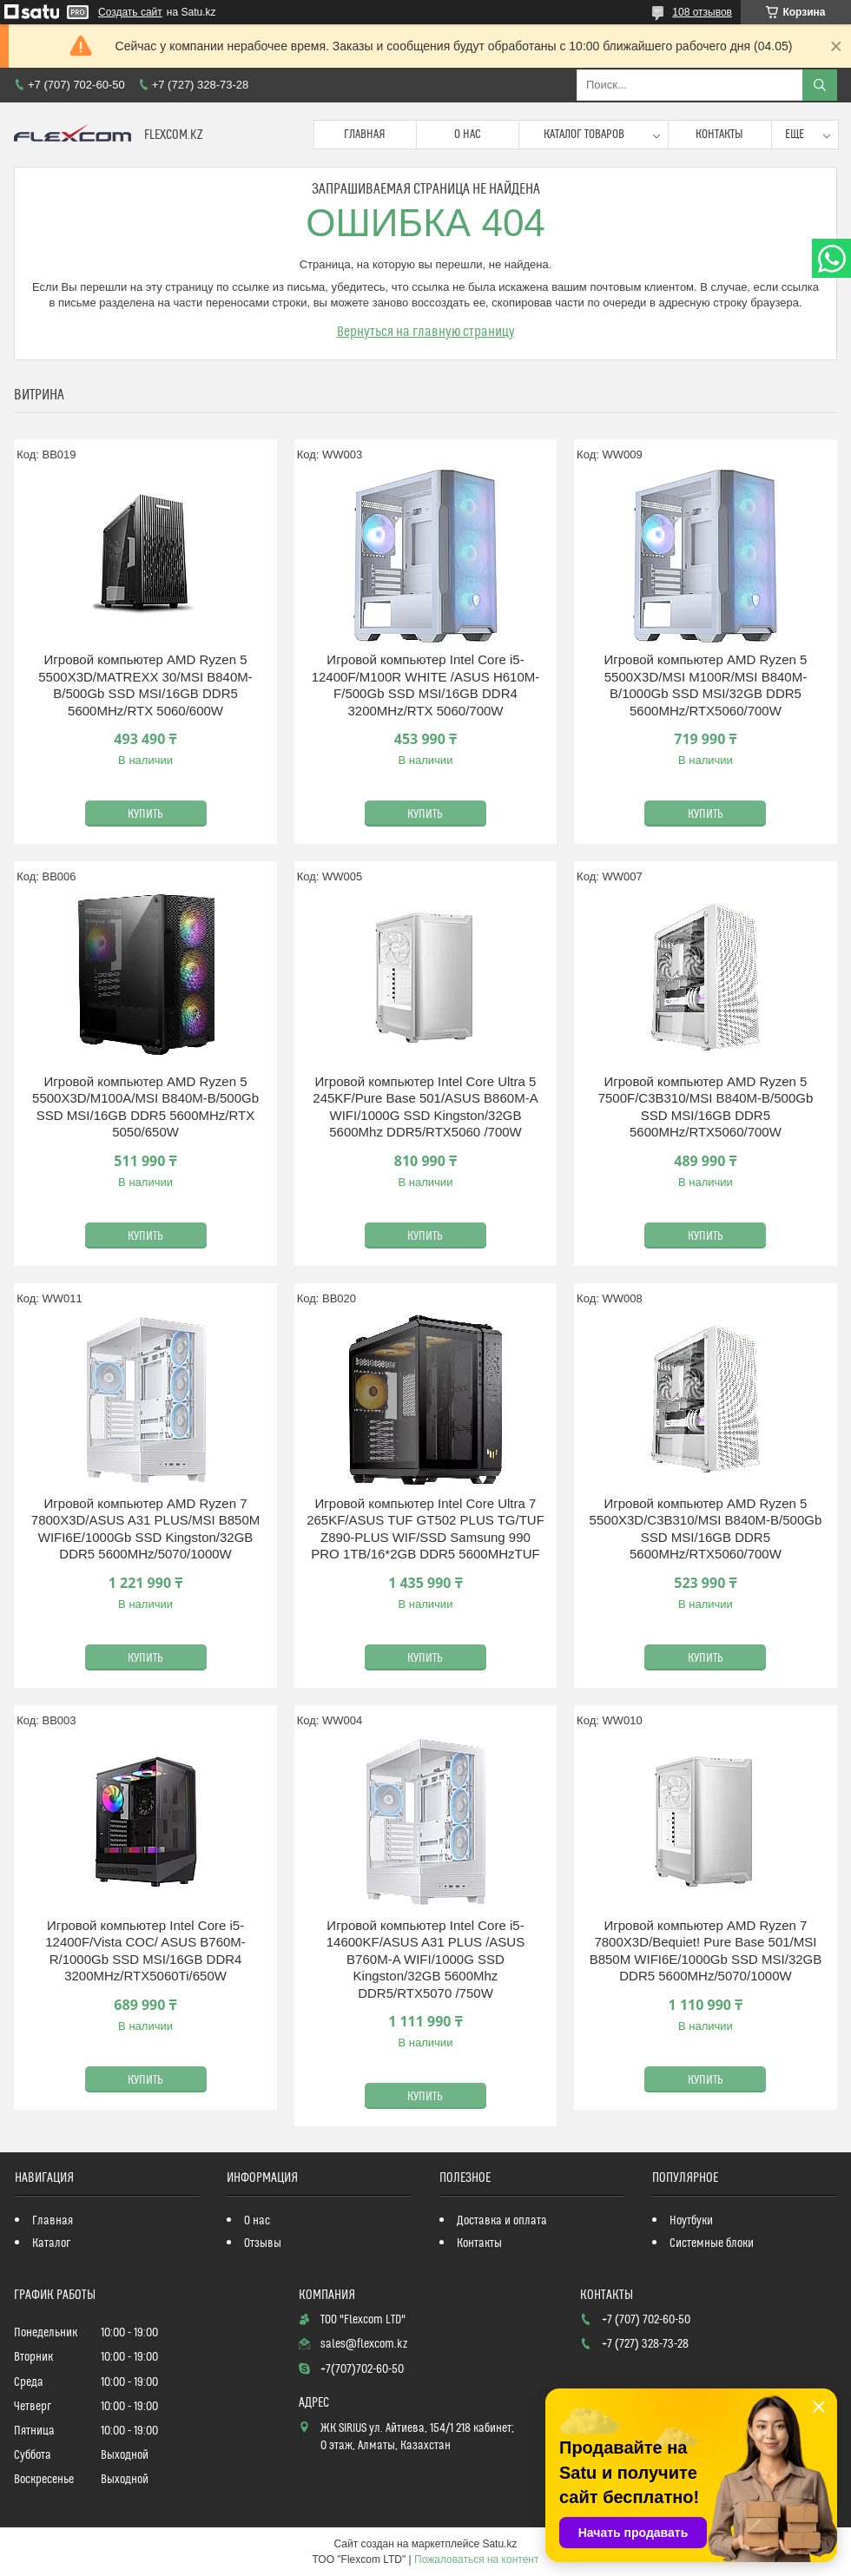  What do you see at coordinates (584, 135) in the screenshot?
I see `Каталог товаров` at bounding box center [584, 135].